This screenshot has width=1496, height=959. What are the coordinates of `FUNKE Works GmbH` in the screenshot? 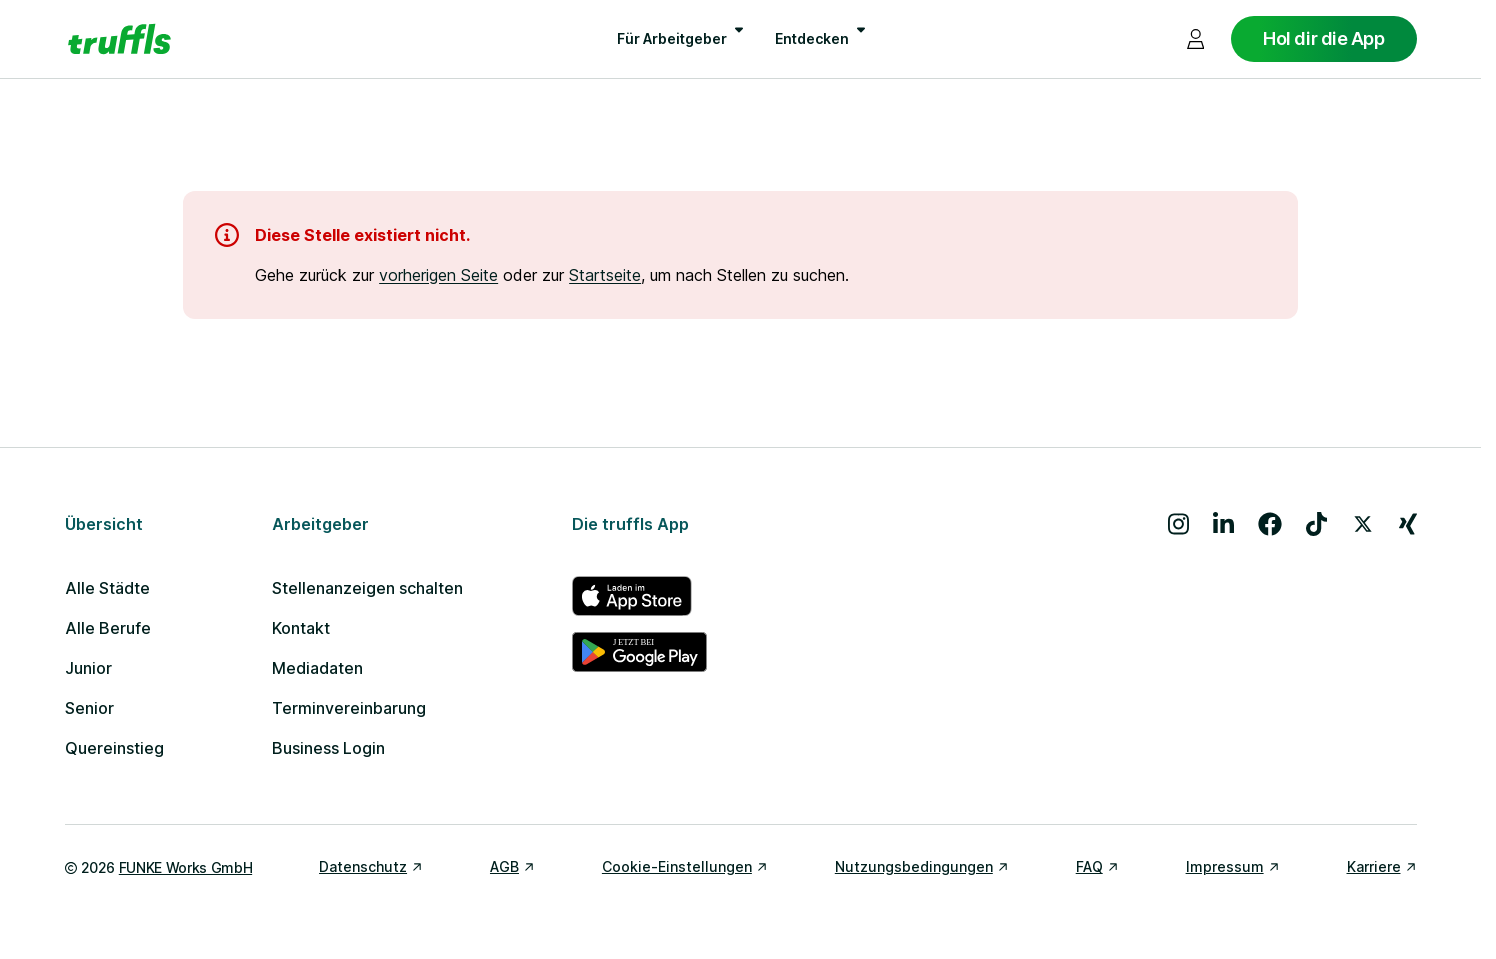 It's located at (185, 867).